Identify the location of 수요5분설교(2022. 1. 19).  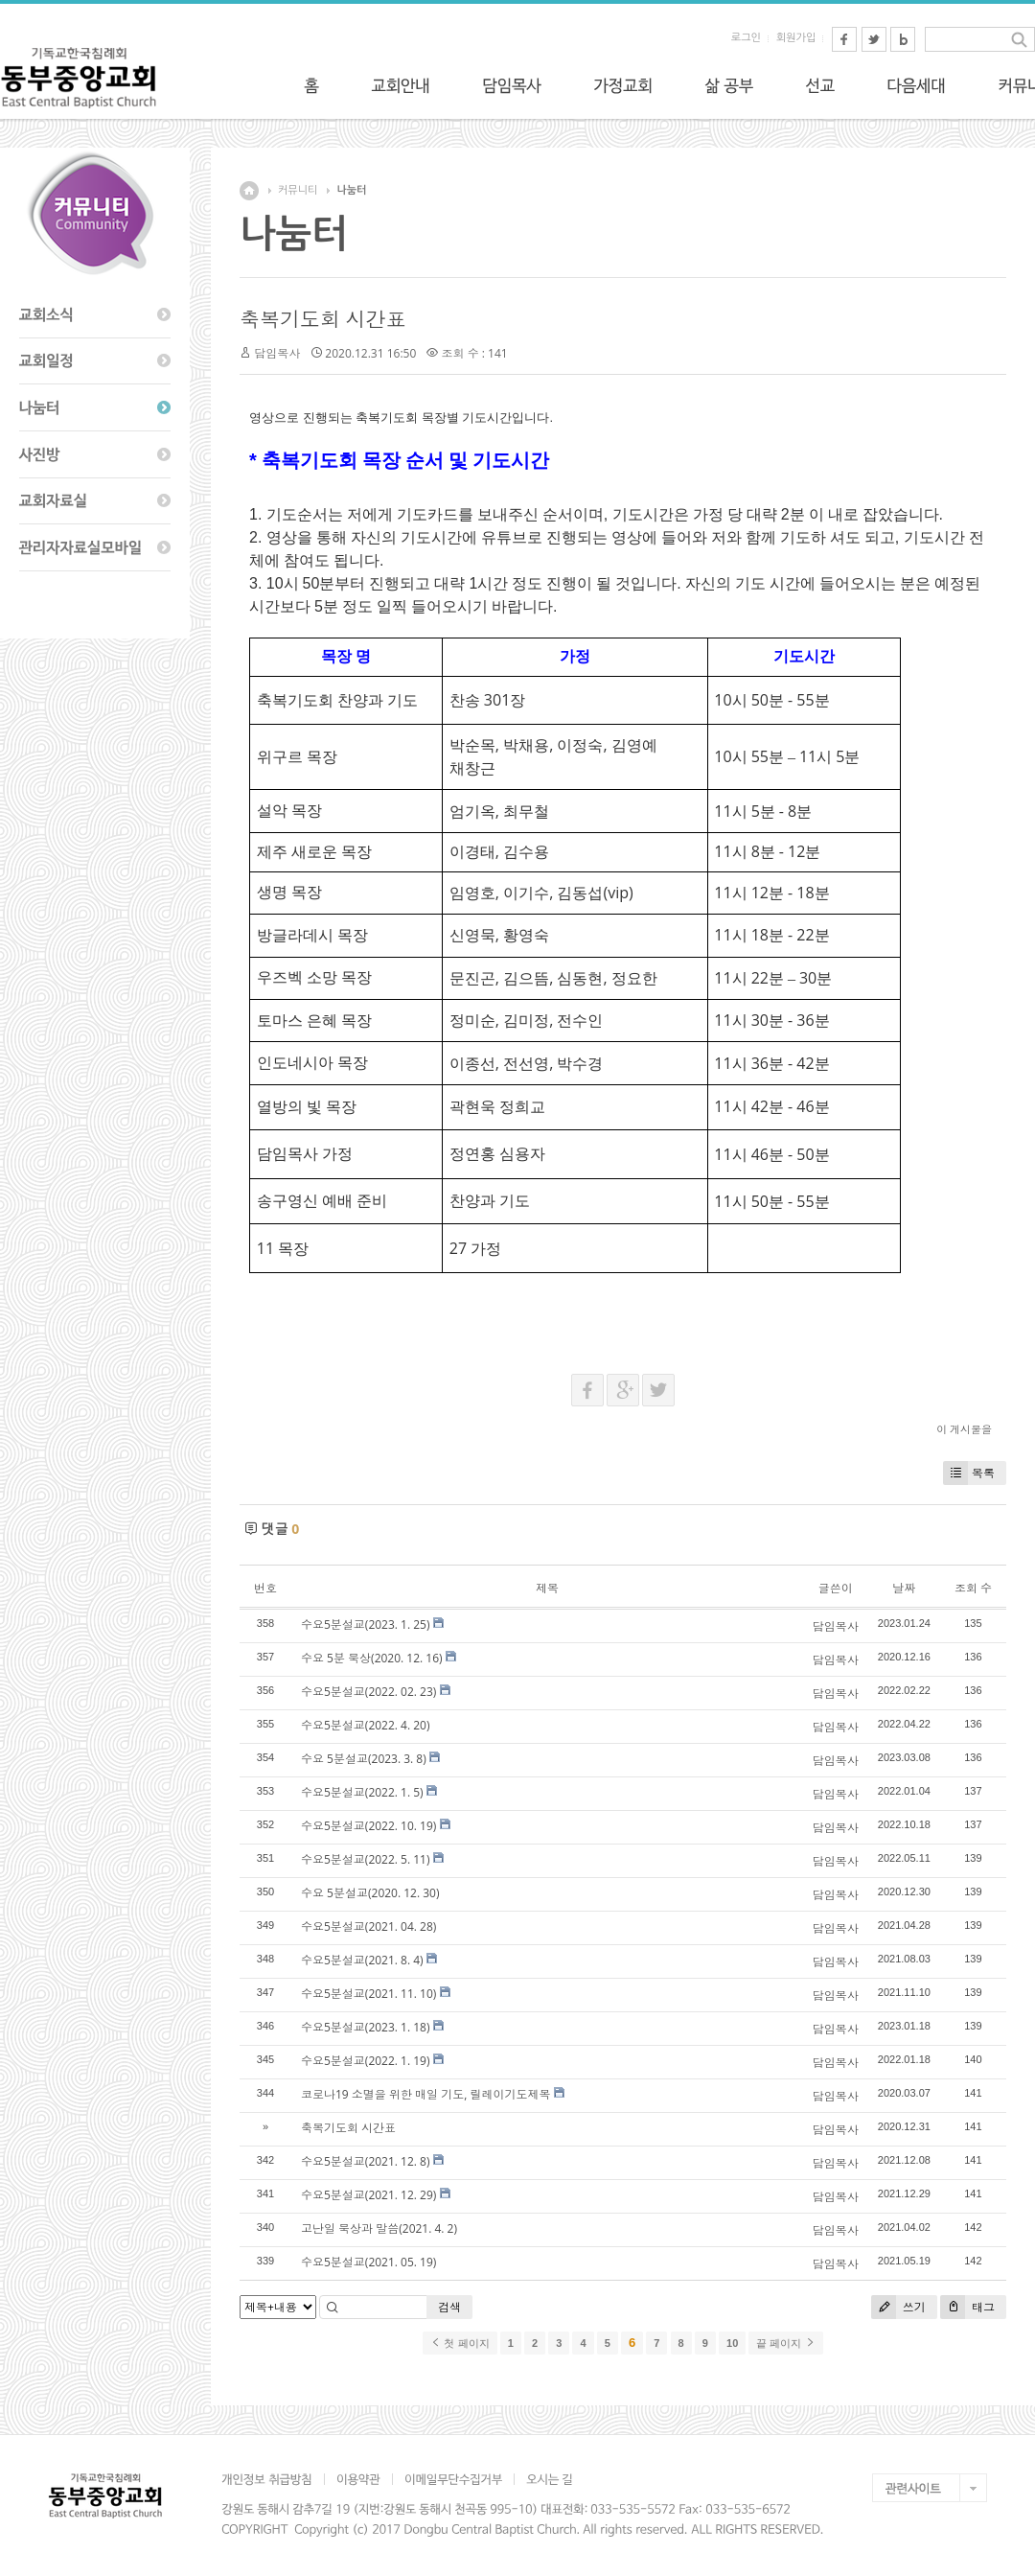
(365, 2061).